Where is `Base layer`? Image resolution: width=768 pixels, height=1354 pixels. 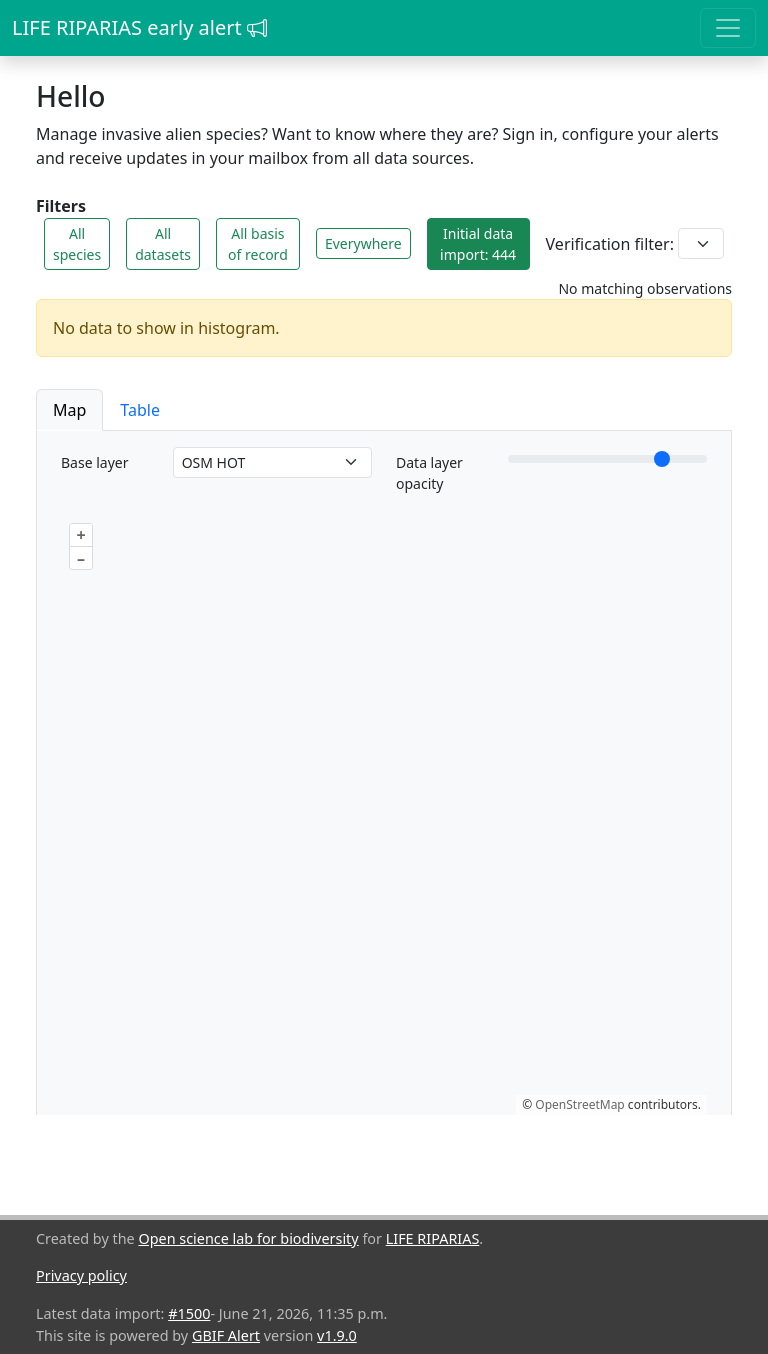
Base layer is located at coordinates (94, 462).